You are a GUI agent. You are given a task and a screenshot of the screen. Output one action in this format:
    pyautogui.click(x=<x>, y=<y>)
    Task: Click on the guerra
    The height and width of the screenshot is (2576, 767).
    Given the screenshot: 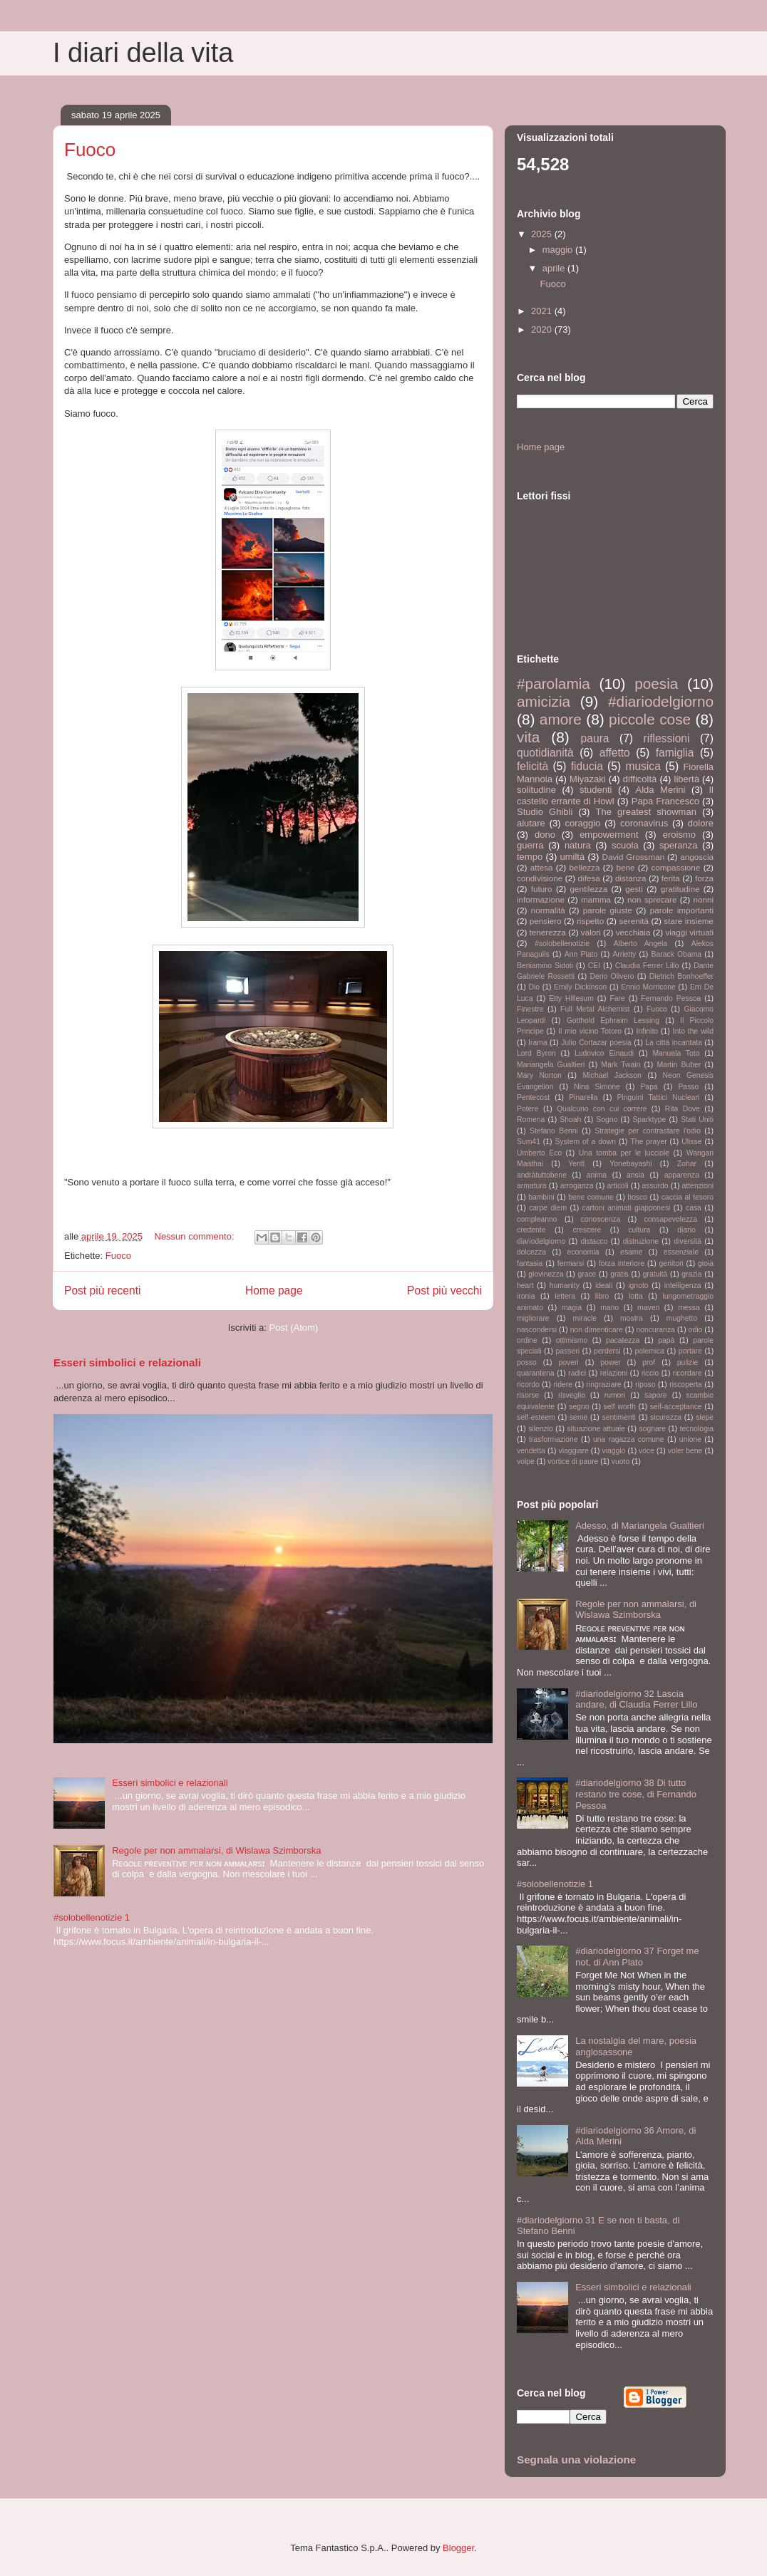 What is the action you would take?
    pyautogui.click(x=530, y=845)
    